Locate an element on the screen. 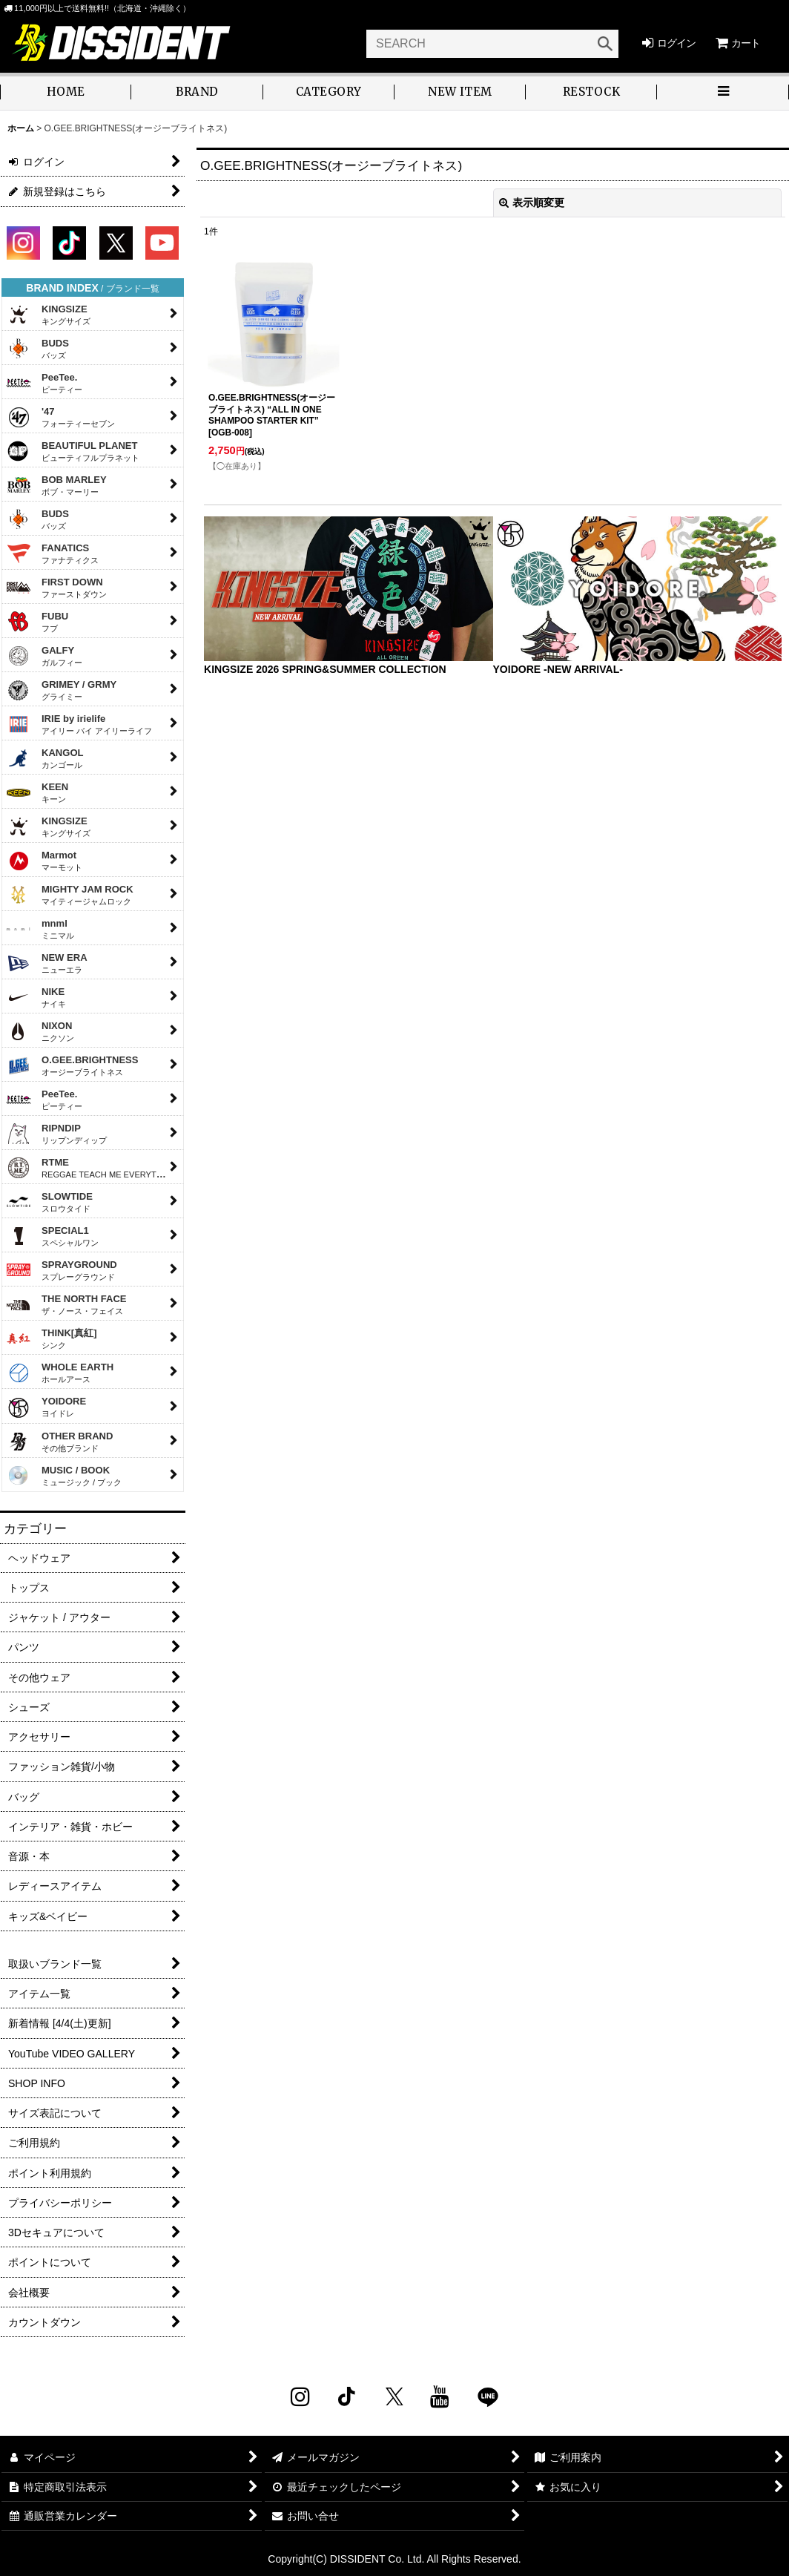  RTME is located at coordinates (91, 1168).